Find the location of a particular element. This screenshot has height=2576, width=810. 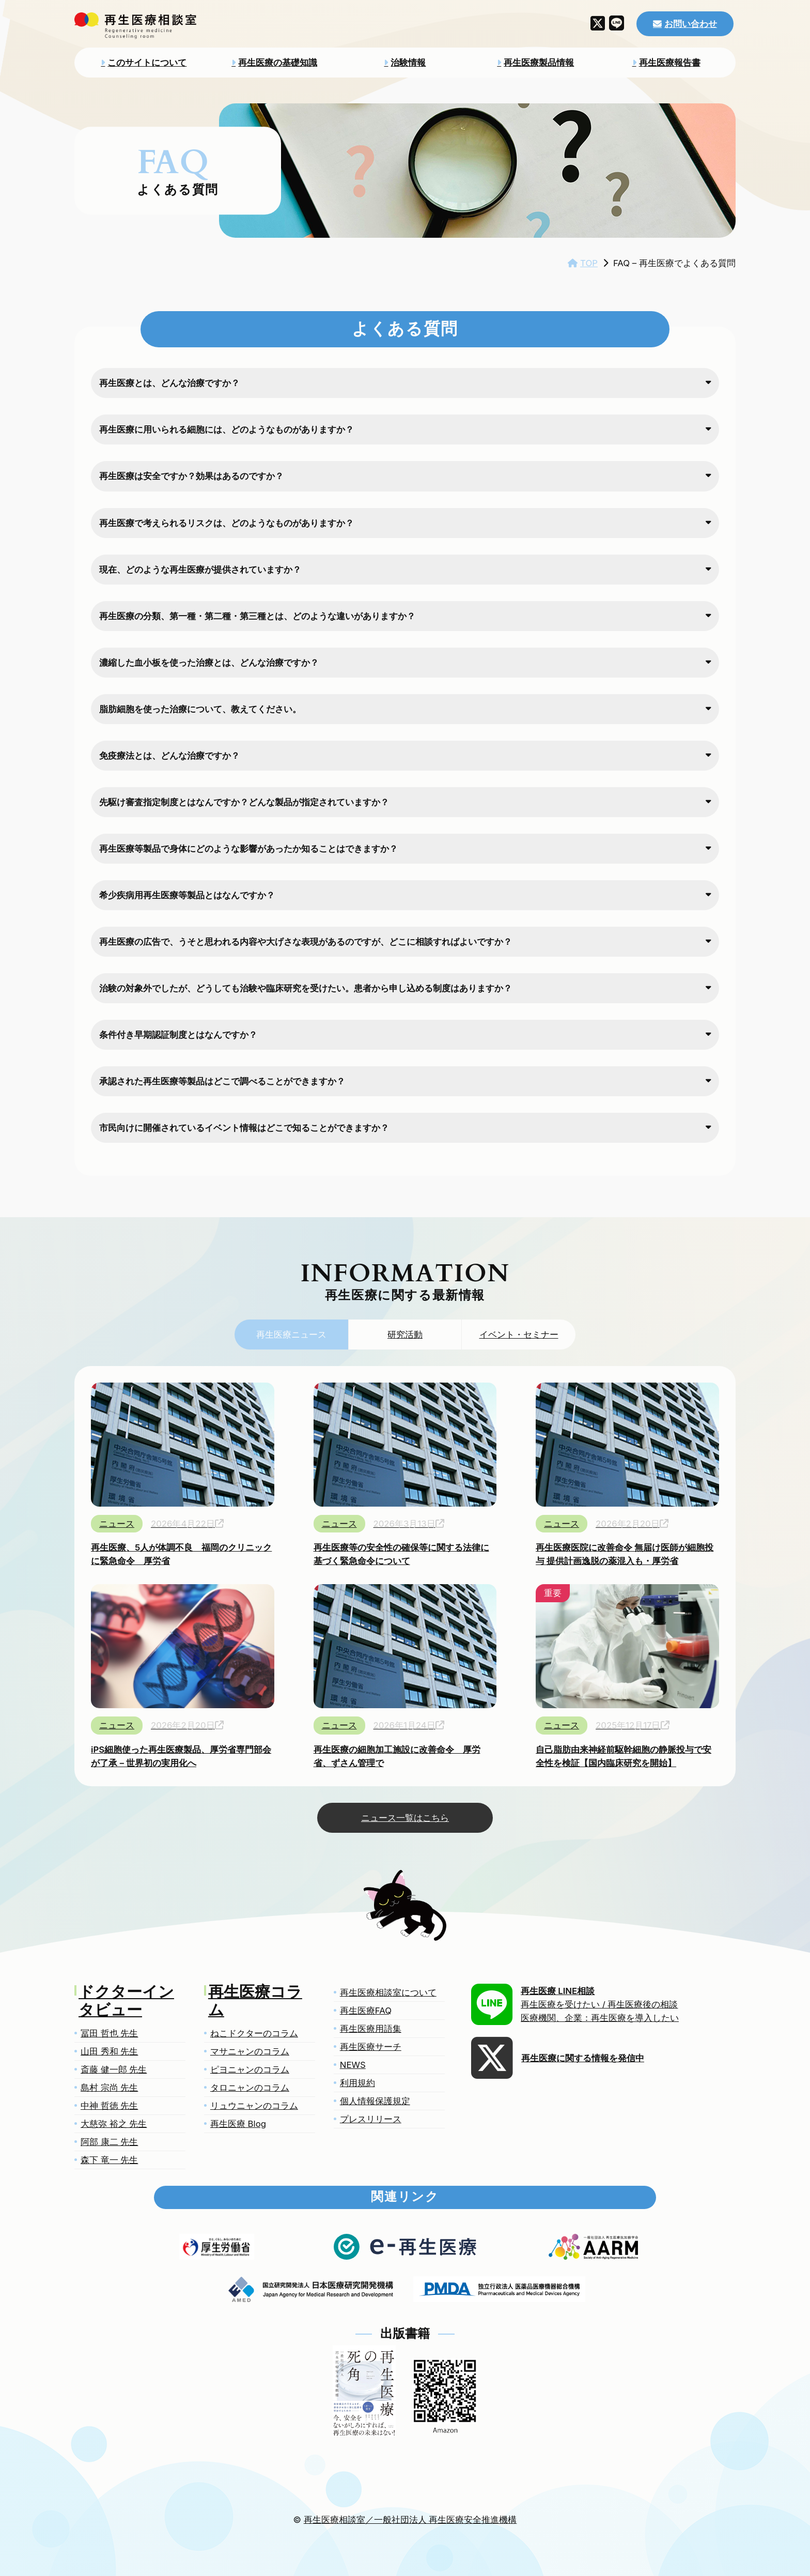

冨田 哲也 先生 is located at coordinates (109, 2033).